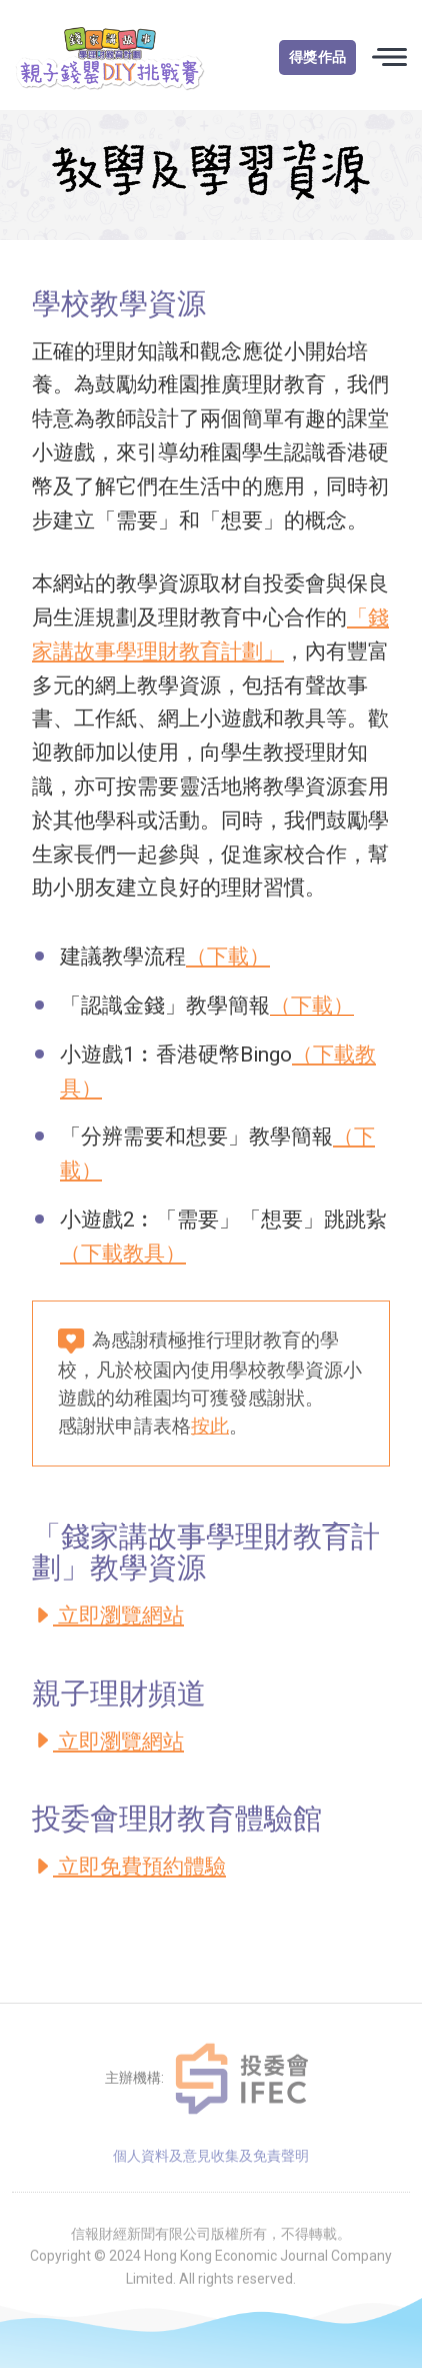 This screenshot has height=2378, width=422. What do you see at coordinates (211, 2183) in the screenshot?
I see `個人資料及意見收集及免責聲明` at bounding box center [211, 2183].